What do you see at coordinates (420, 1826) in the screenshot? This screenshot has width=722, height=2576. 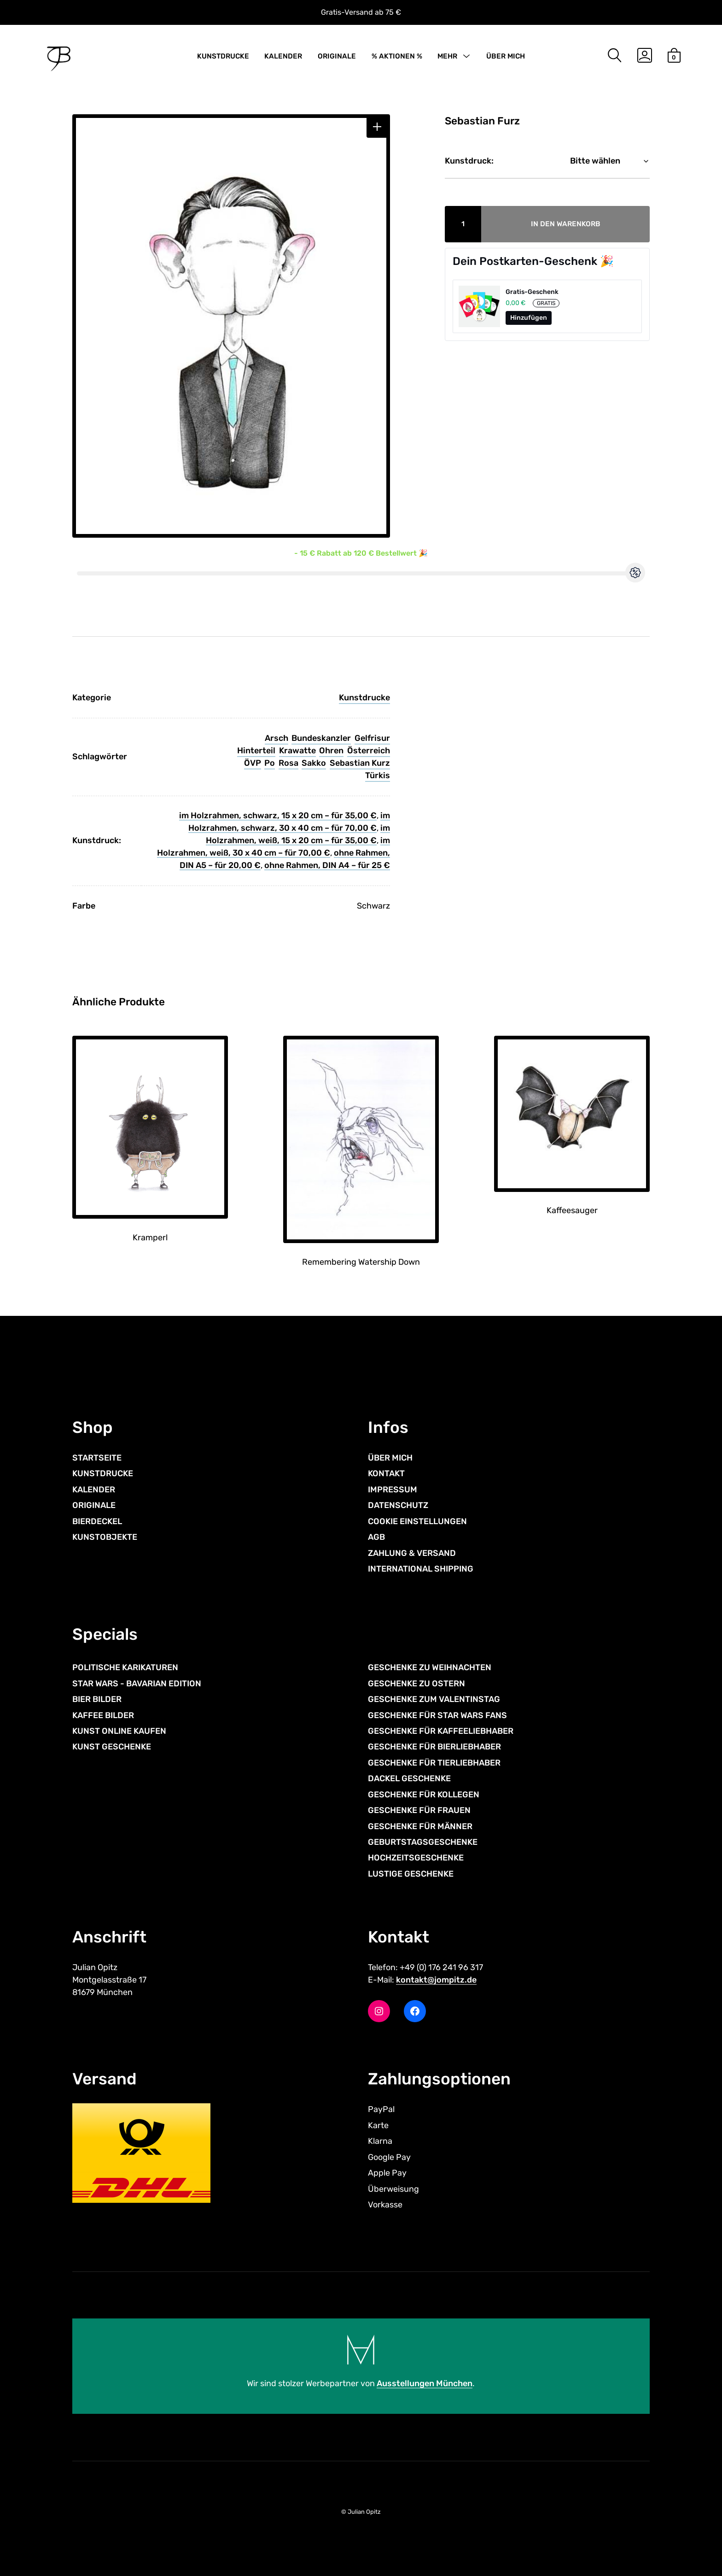 I see `GESCHENKE FÜR MÄNNER` at bounding box center [420, 1826].